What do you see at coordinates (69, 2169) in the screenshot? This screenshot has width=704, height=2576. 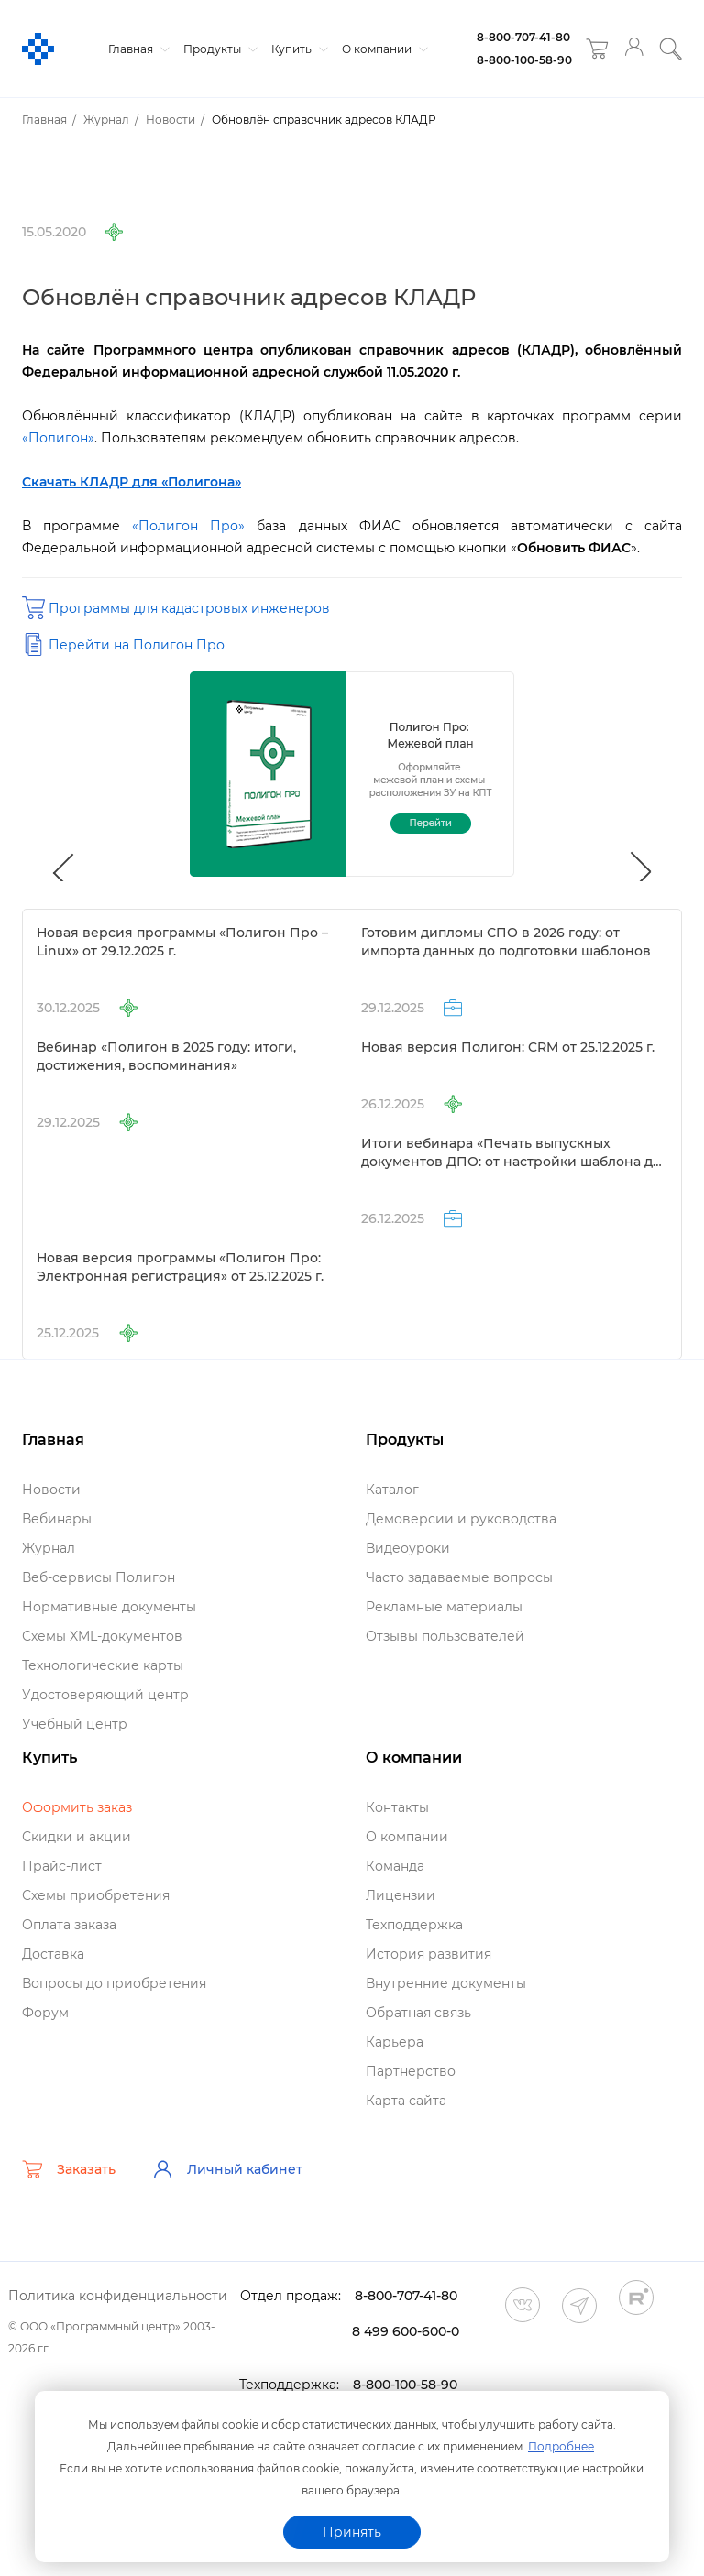 I see `Заказать` at bounding box center [69, 2169].